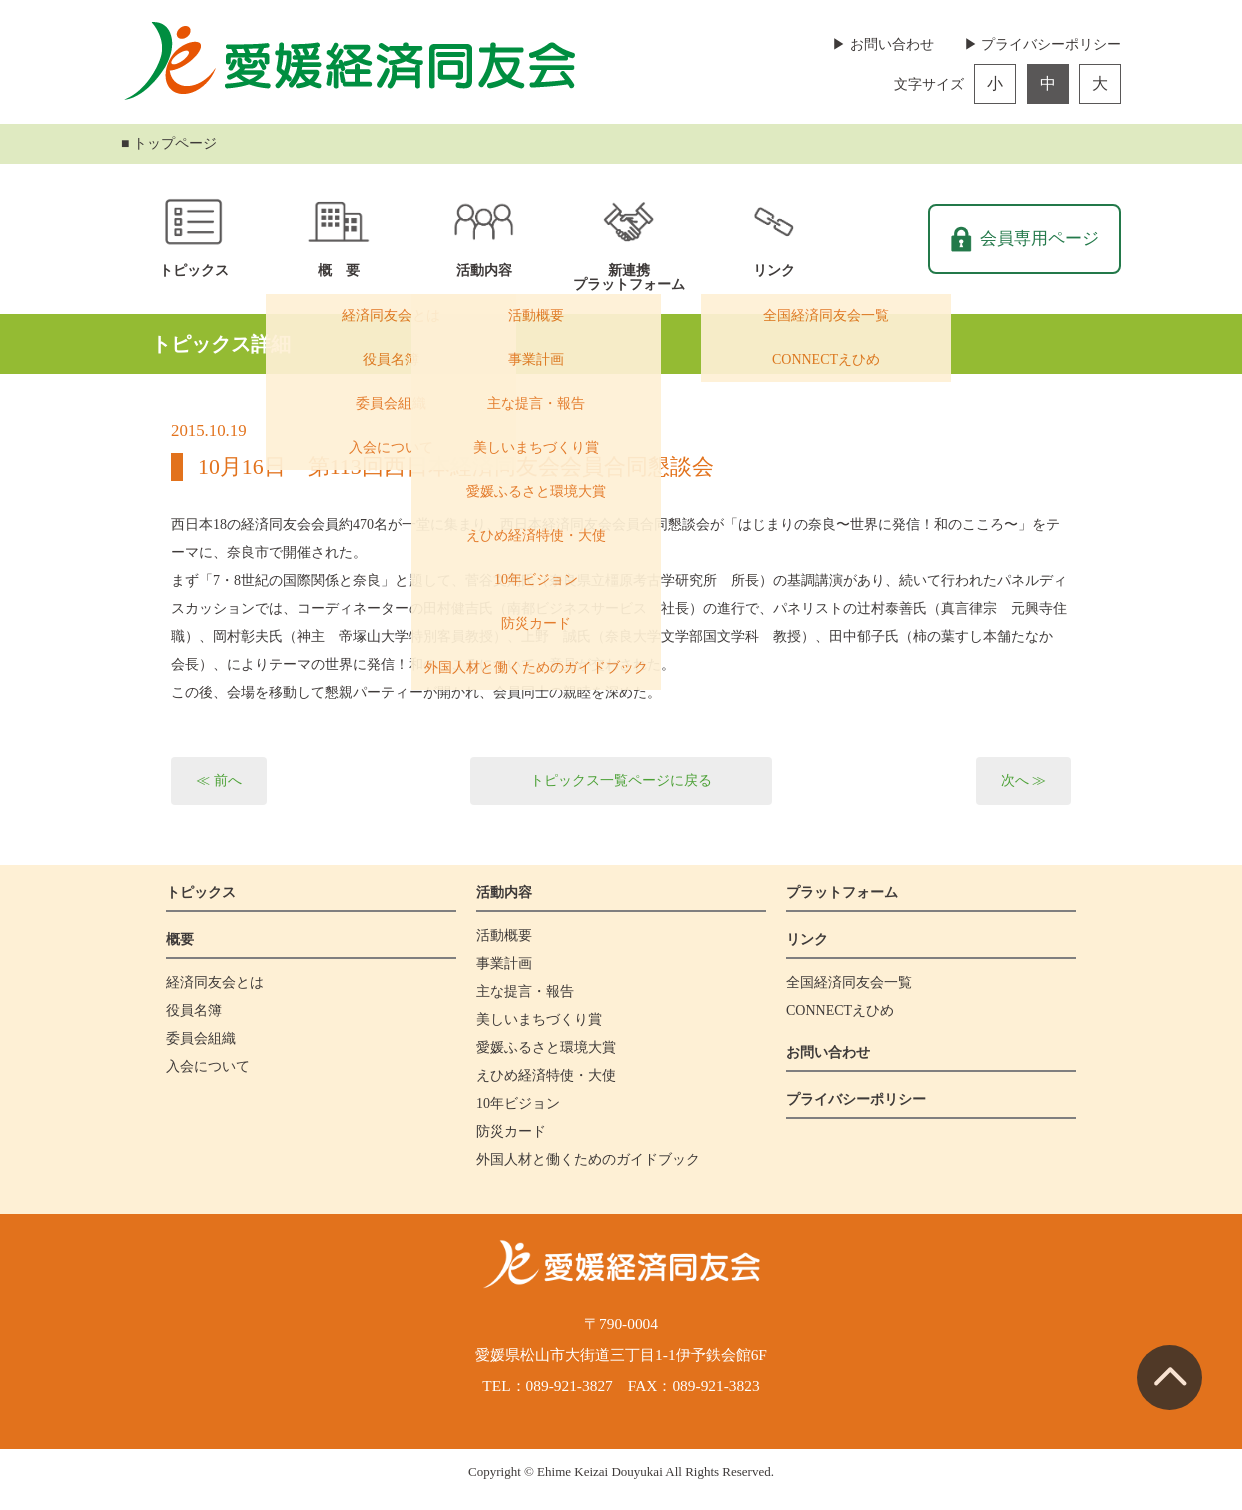 This screenshot has height=1510, width=1242. What do you see at coordinates (546, 1075) in the screenshot?
I see `えひめ経済特使・大使` at bounding box center [546, 1075].